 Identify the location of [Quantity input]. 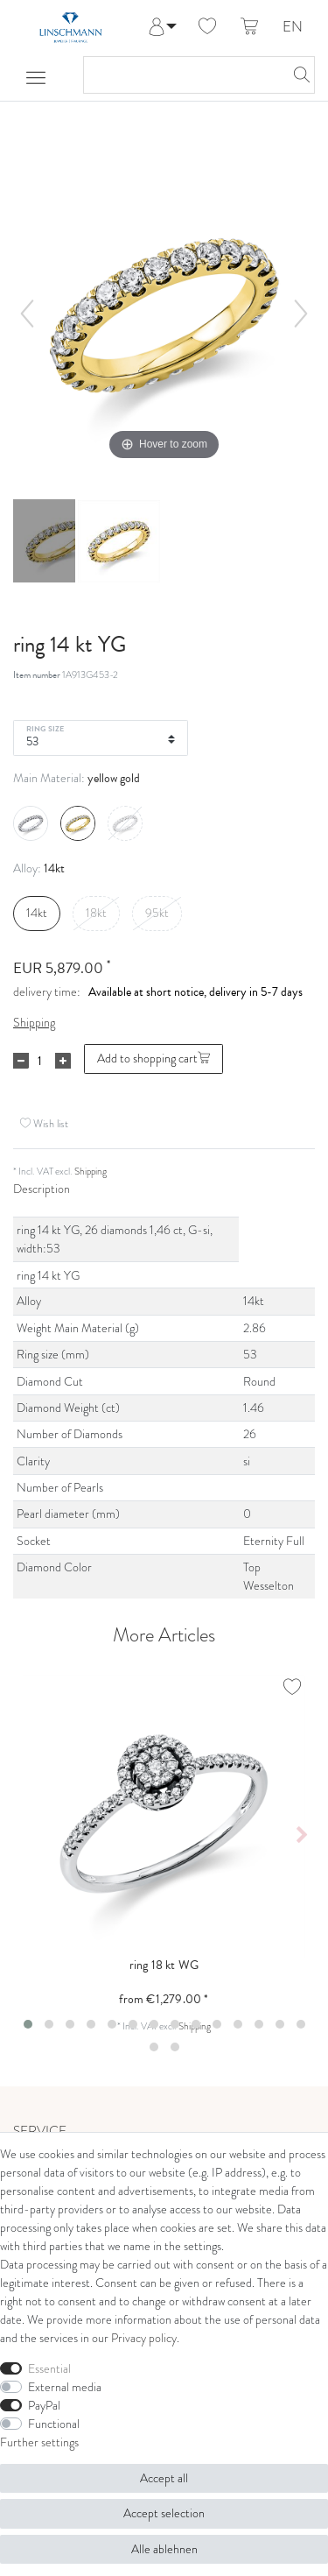
(39, 1061).